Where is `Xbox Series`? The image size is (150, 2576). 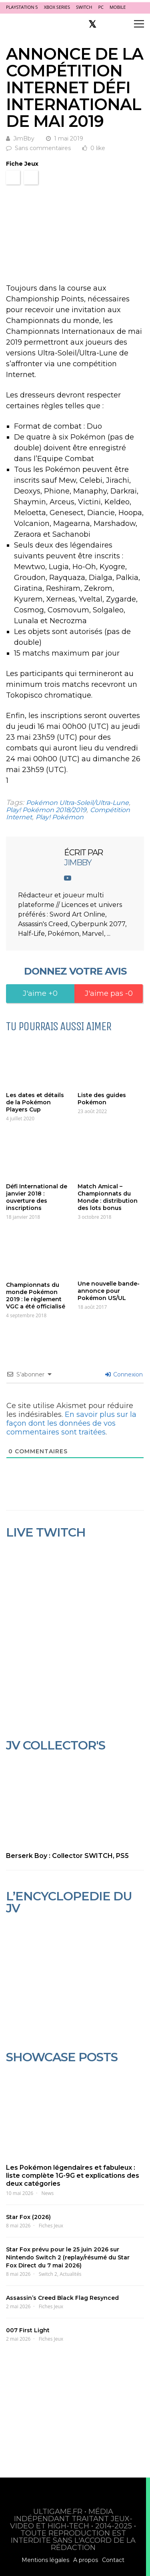 Xbox Series is located at coordinates (57, 7).